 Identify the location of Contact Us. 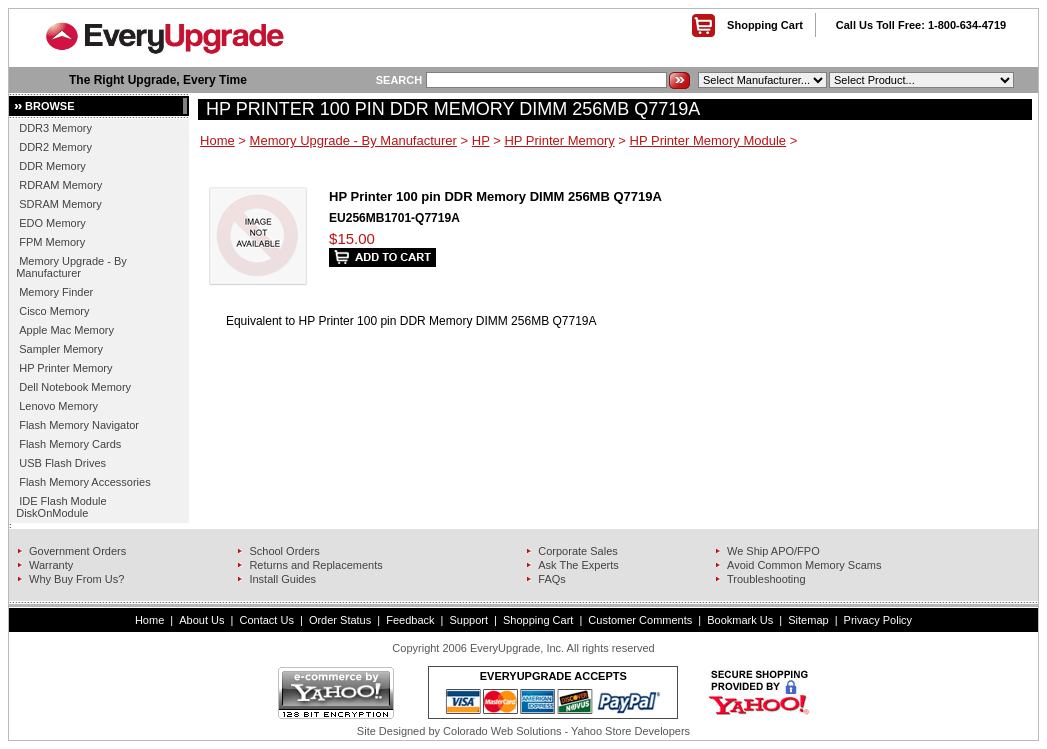
(266, 620).